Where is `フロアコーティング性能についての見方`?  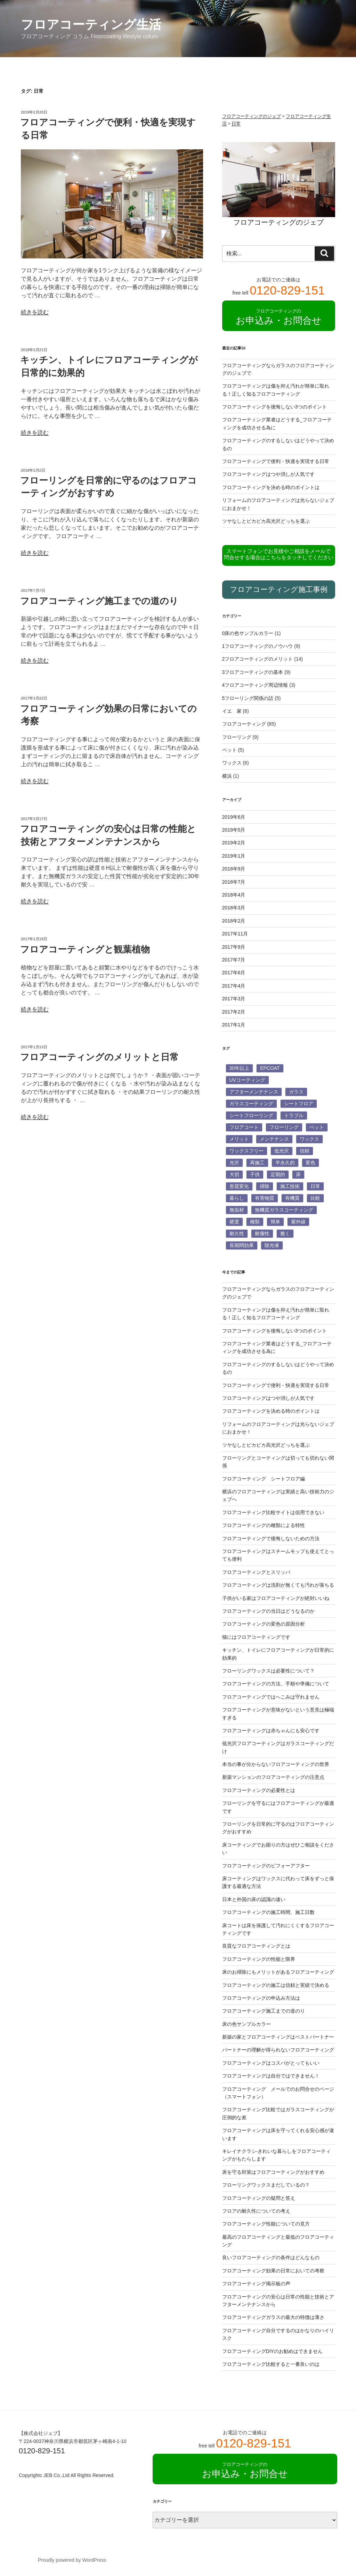
フロアコーティング性能についての見方 is located at coordinates (266, 2224).